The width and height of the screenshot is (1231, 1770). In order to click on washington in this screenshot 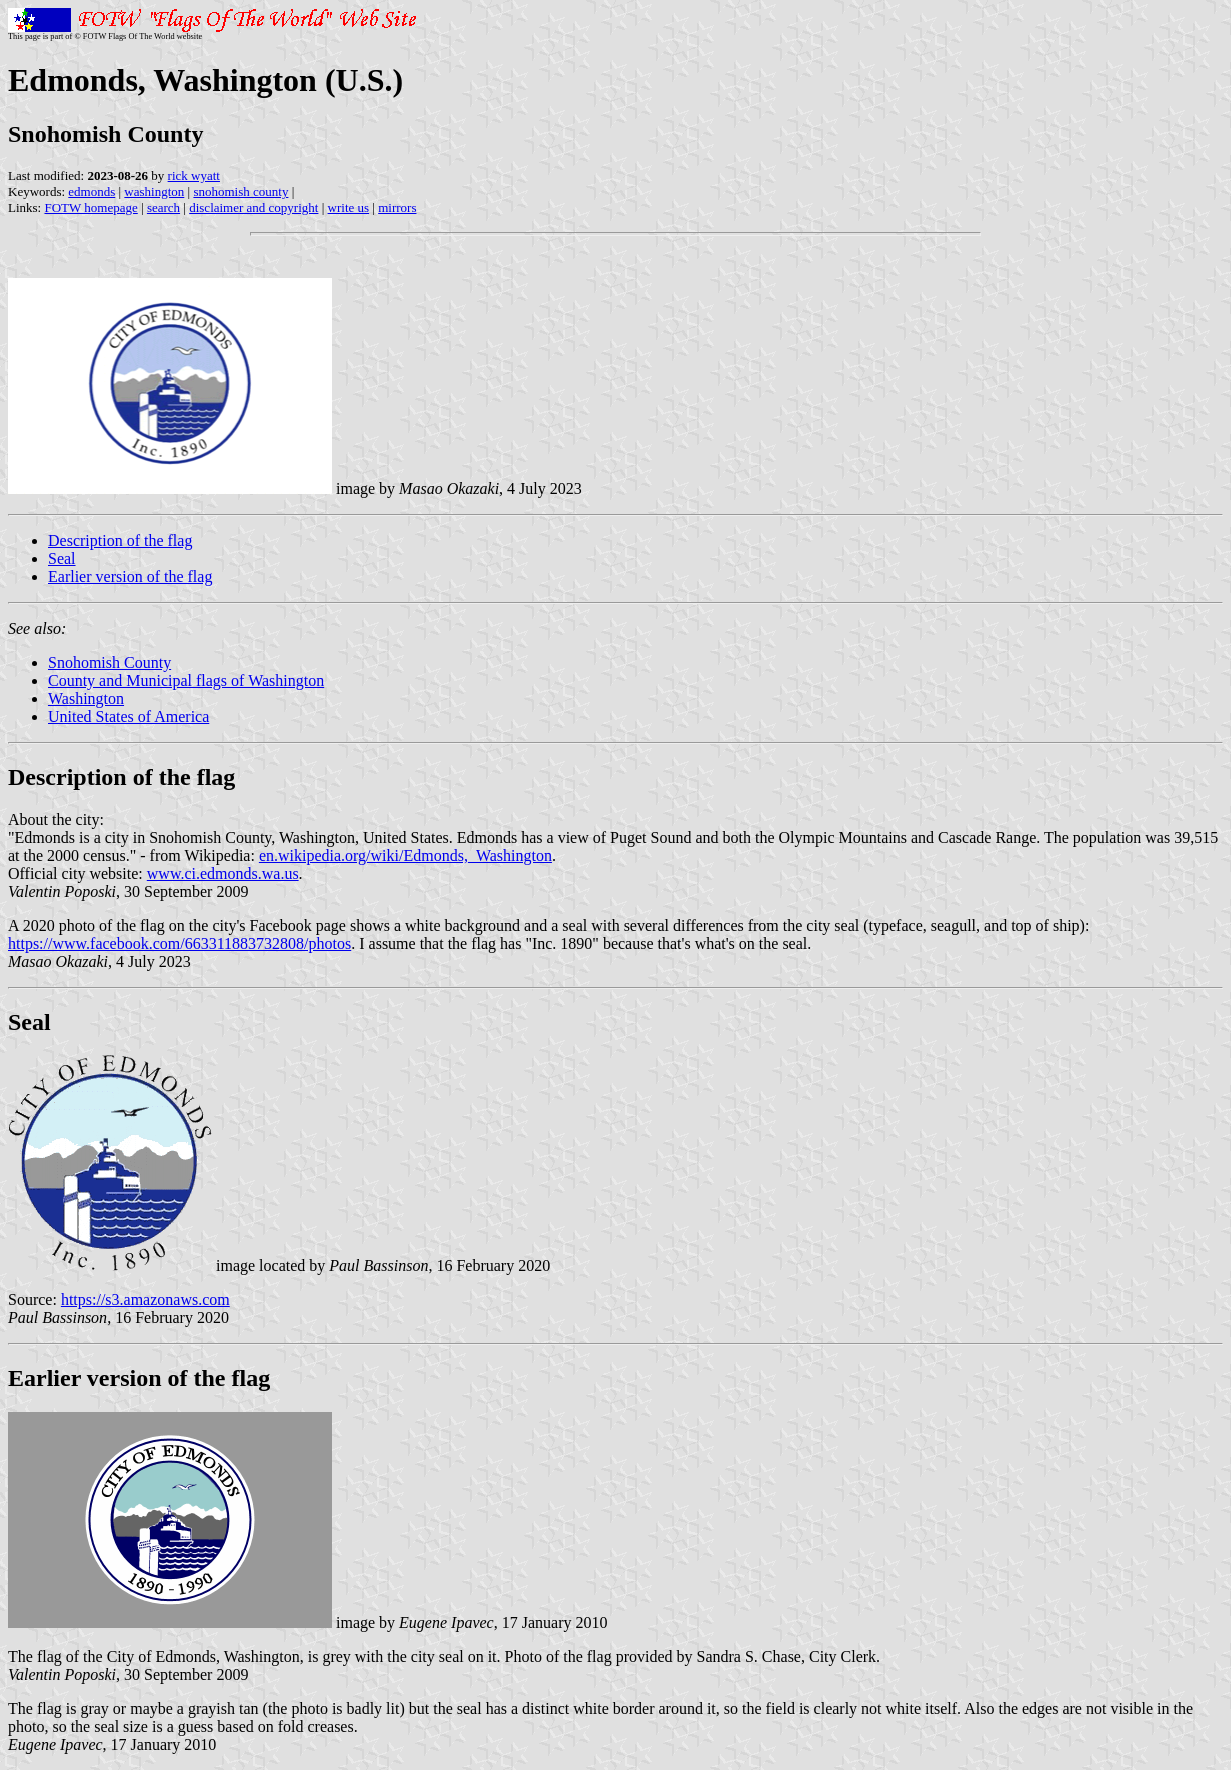, I will do `click(154, 191)`.